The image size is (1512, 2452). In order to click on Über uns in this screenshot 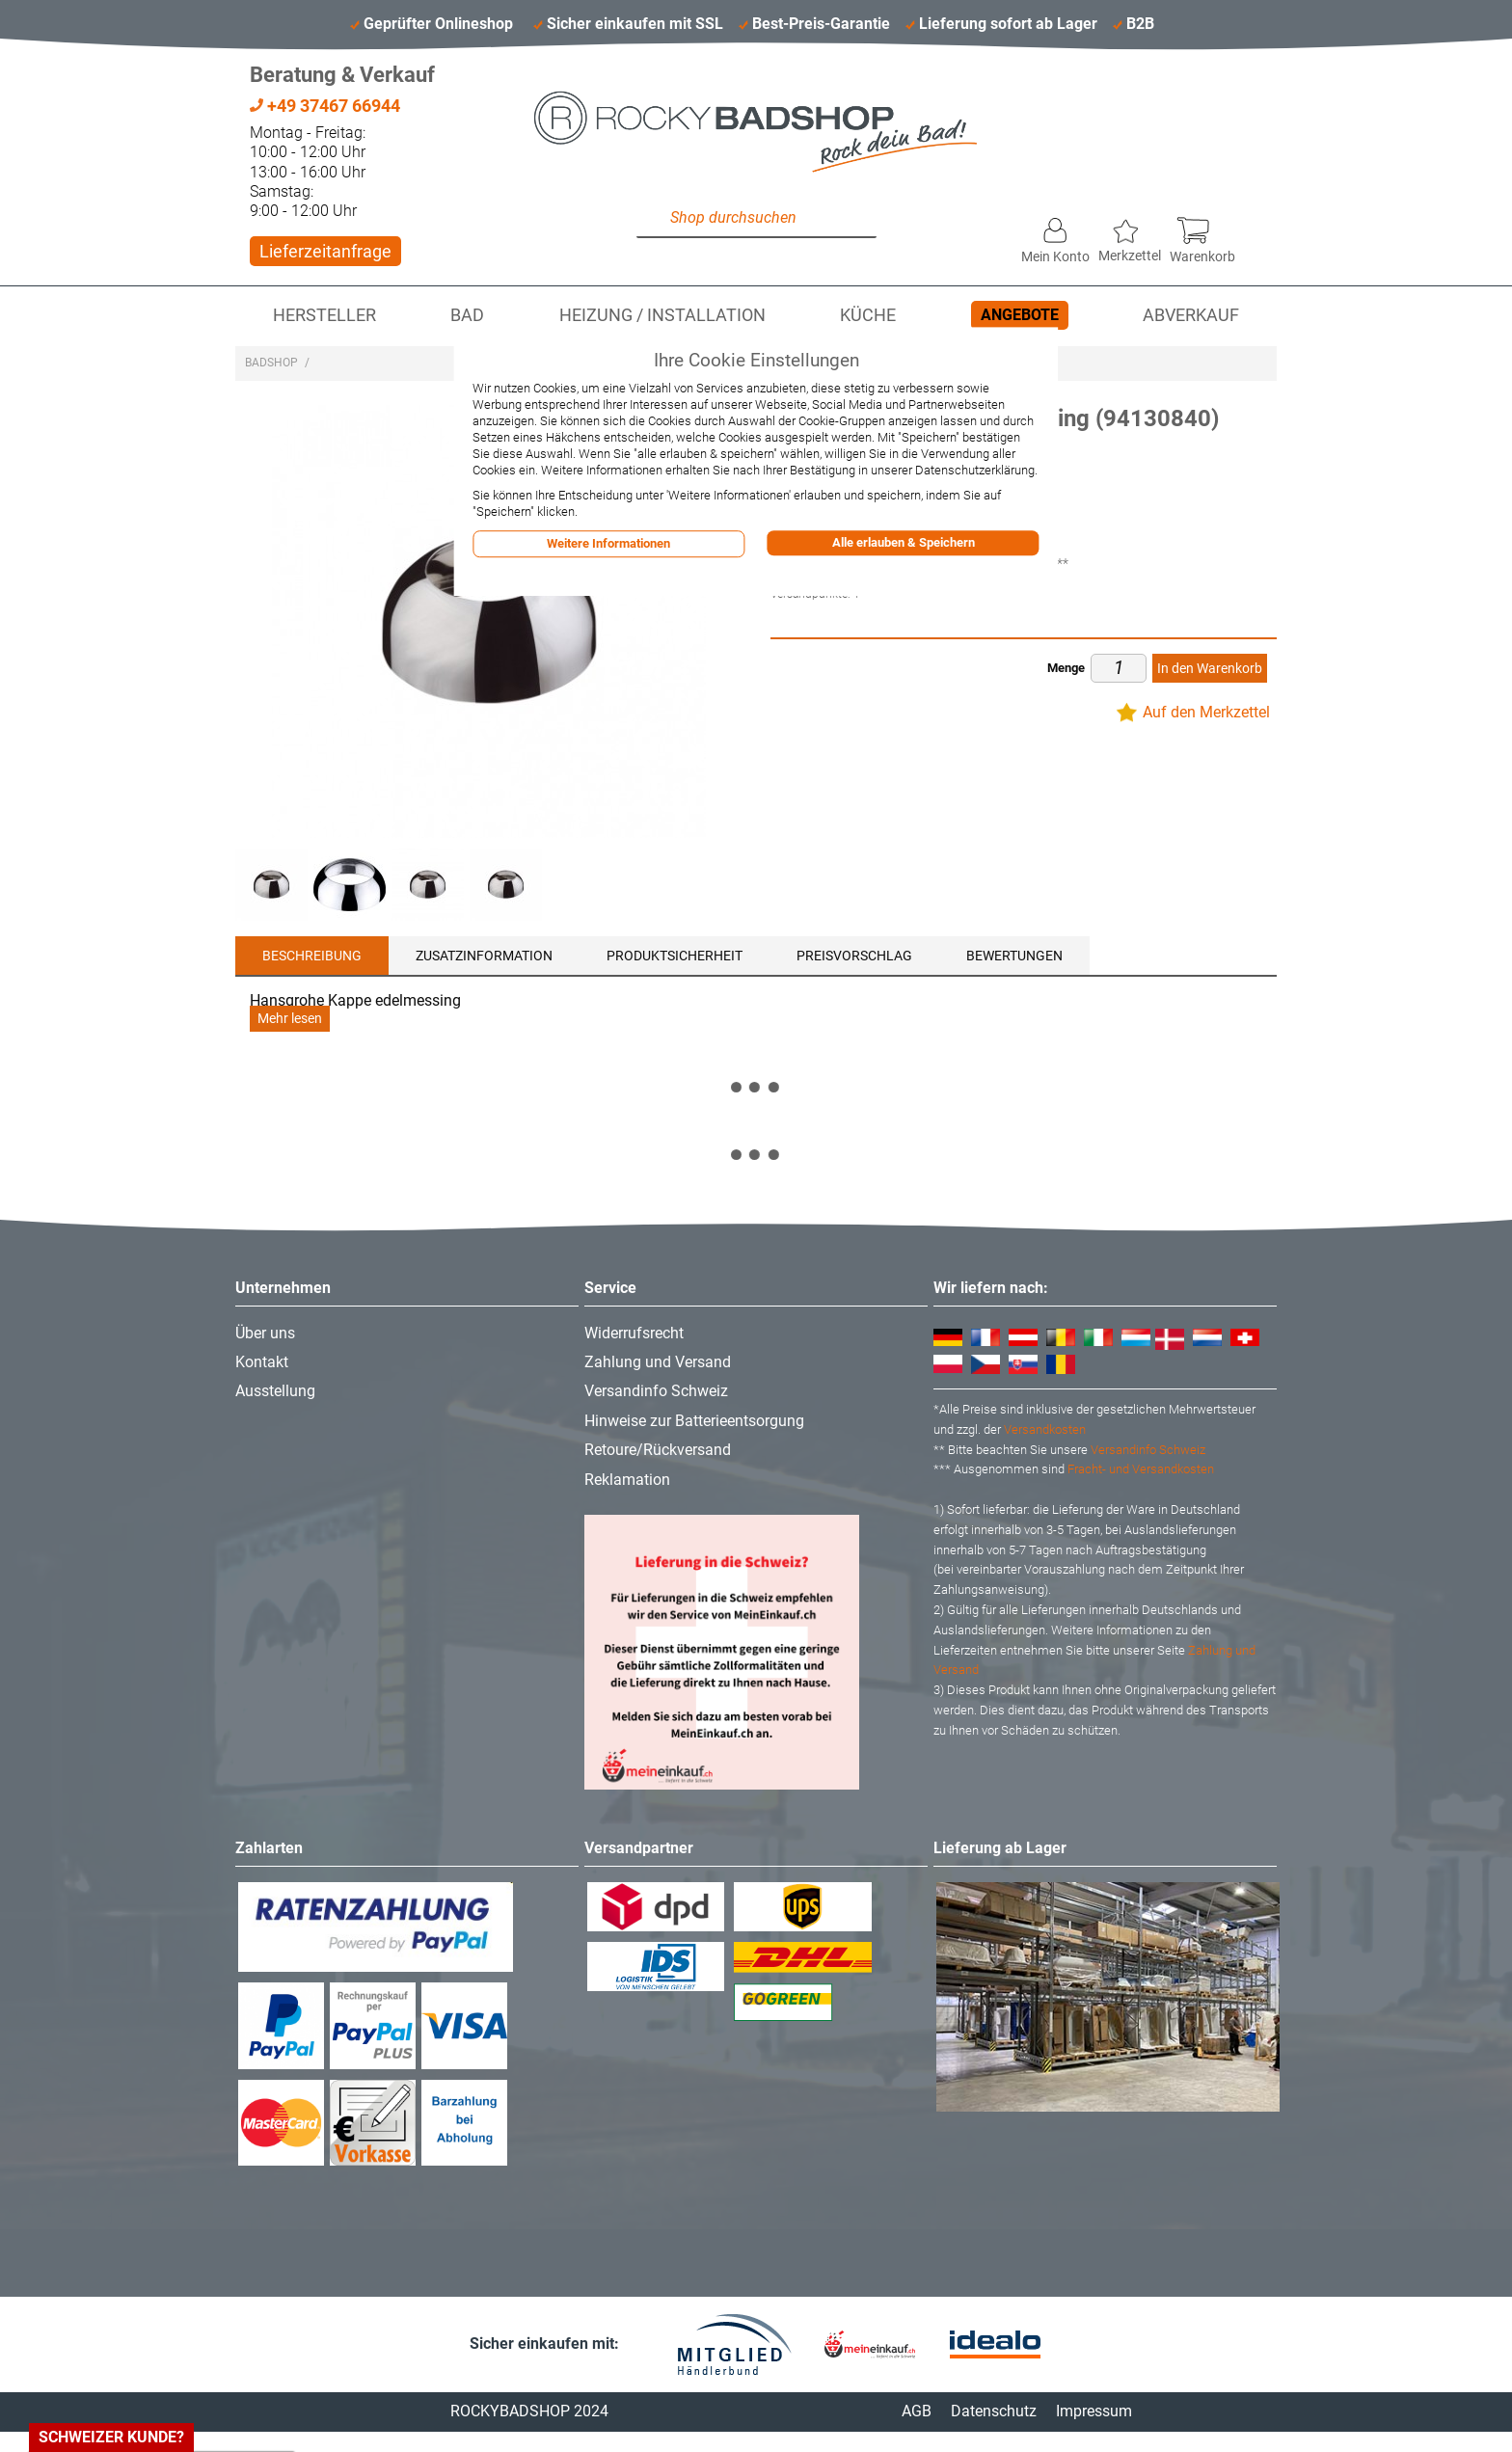, I will do `click(265, 1333)`.